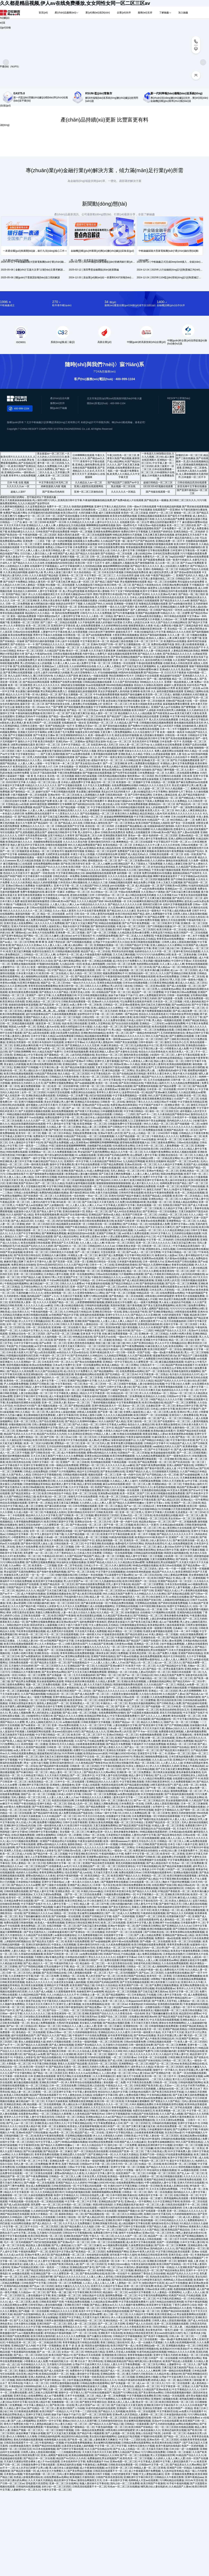 This screenshot has width=209, height=2576. Describe the element at coordinates (169, 1017) in the screenshot. I see `av激情在线免费网` at that location.